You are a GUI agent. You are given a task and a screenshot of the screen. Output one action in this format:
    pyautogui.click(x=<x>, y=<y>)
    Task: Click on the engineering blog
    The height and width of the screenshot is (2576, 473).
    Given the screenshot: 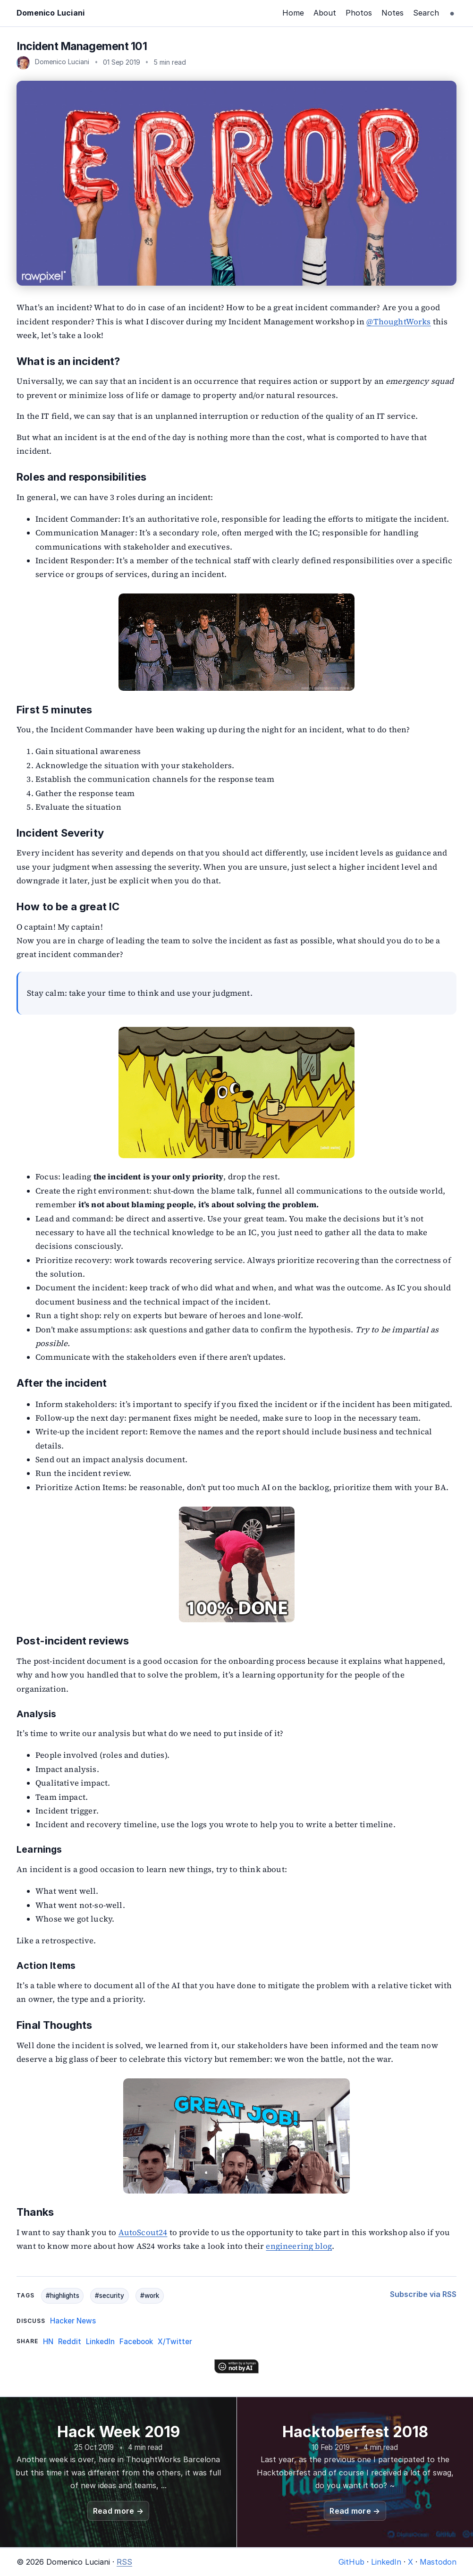 What is the action you would take?
    pyautogui.click(x=299, y=2246)
    